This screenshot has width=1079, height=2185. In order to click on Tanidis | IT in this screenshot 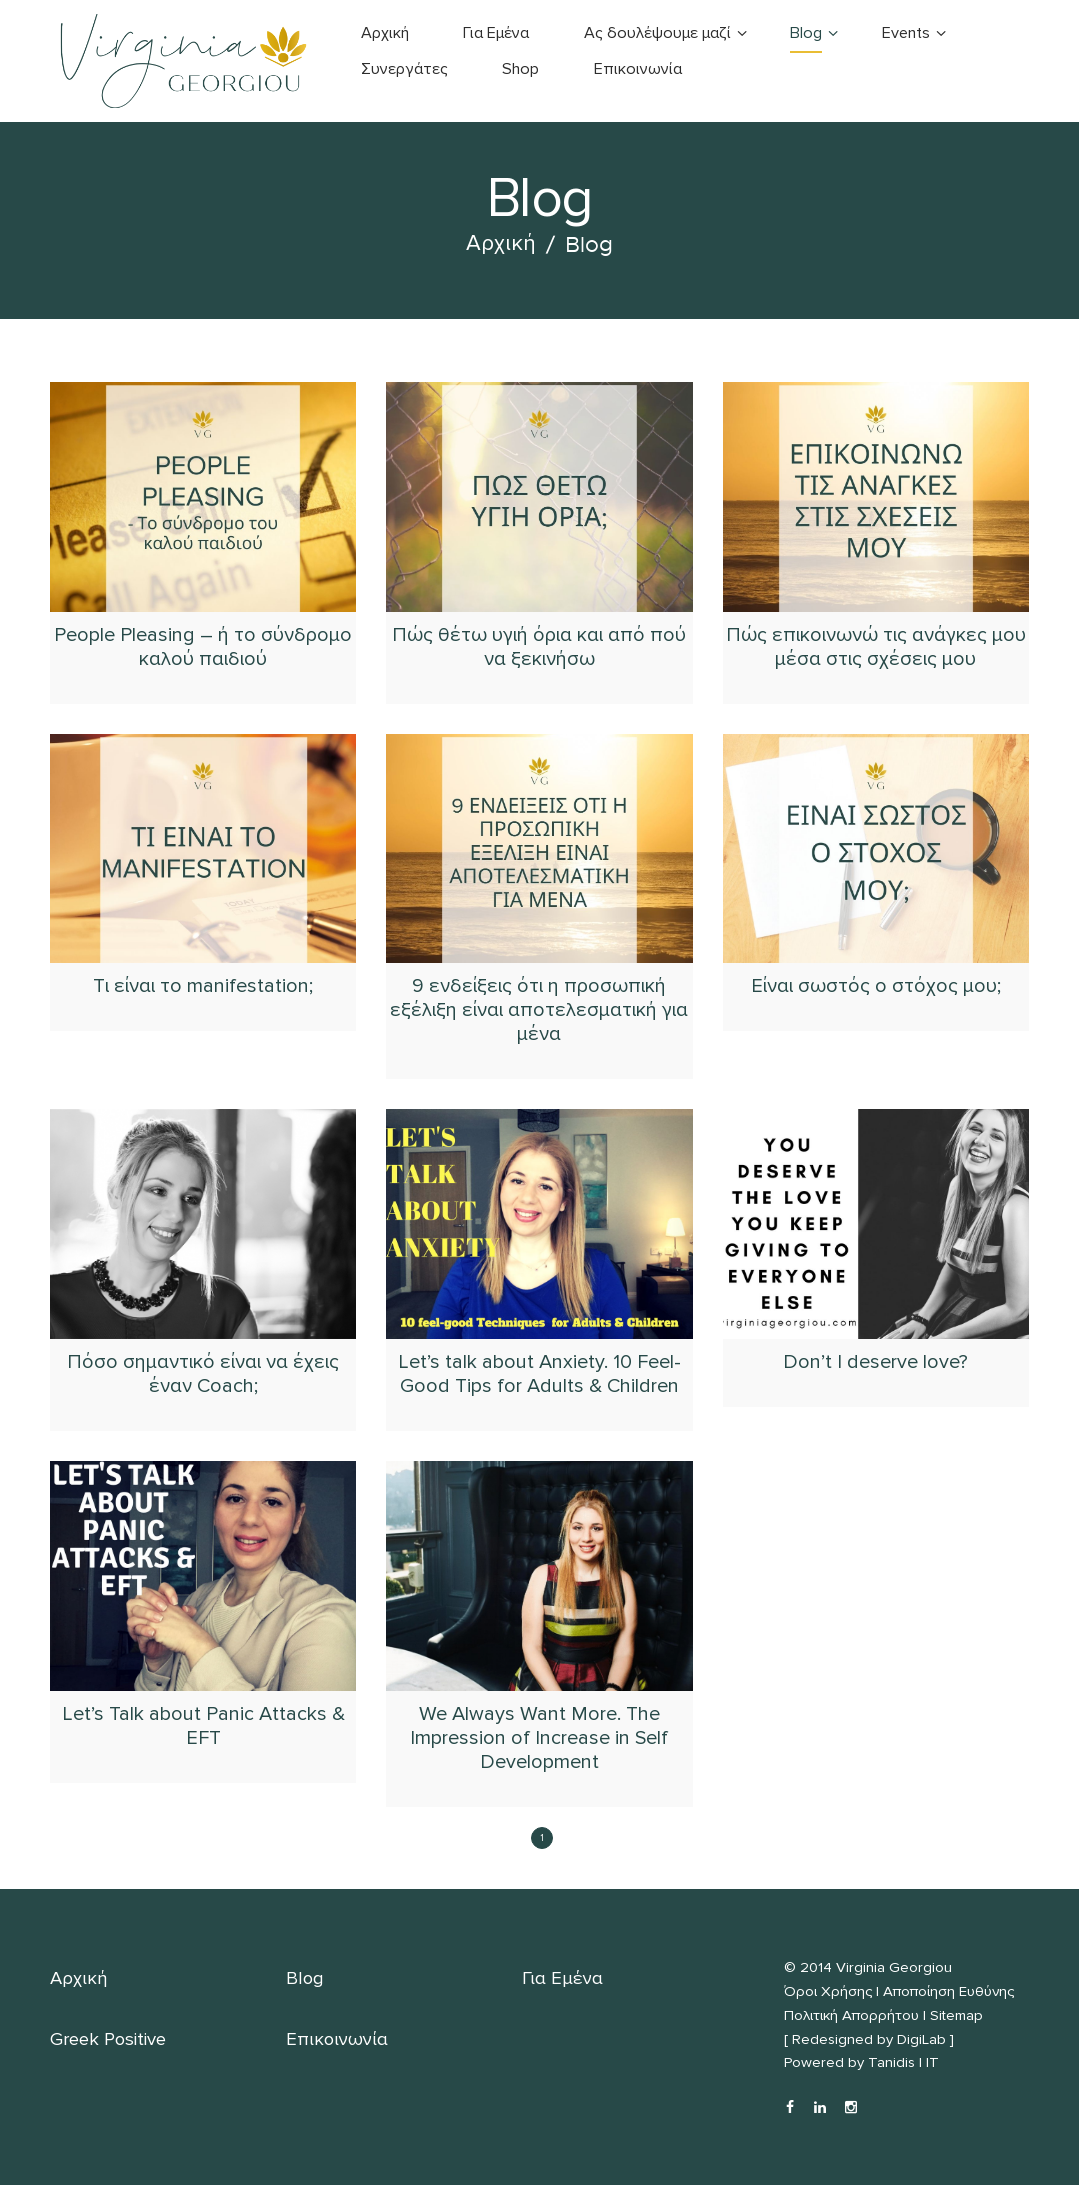, I will do `click(903, 2062)`.